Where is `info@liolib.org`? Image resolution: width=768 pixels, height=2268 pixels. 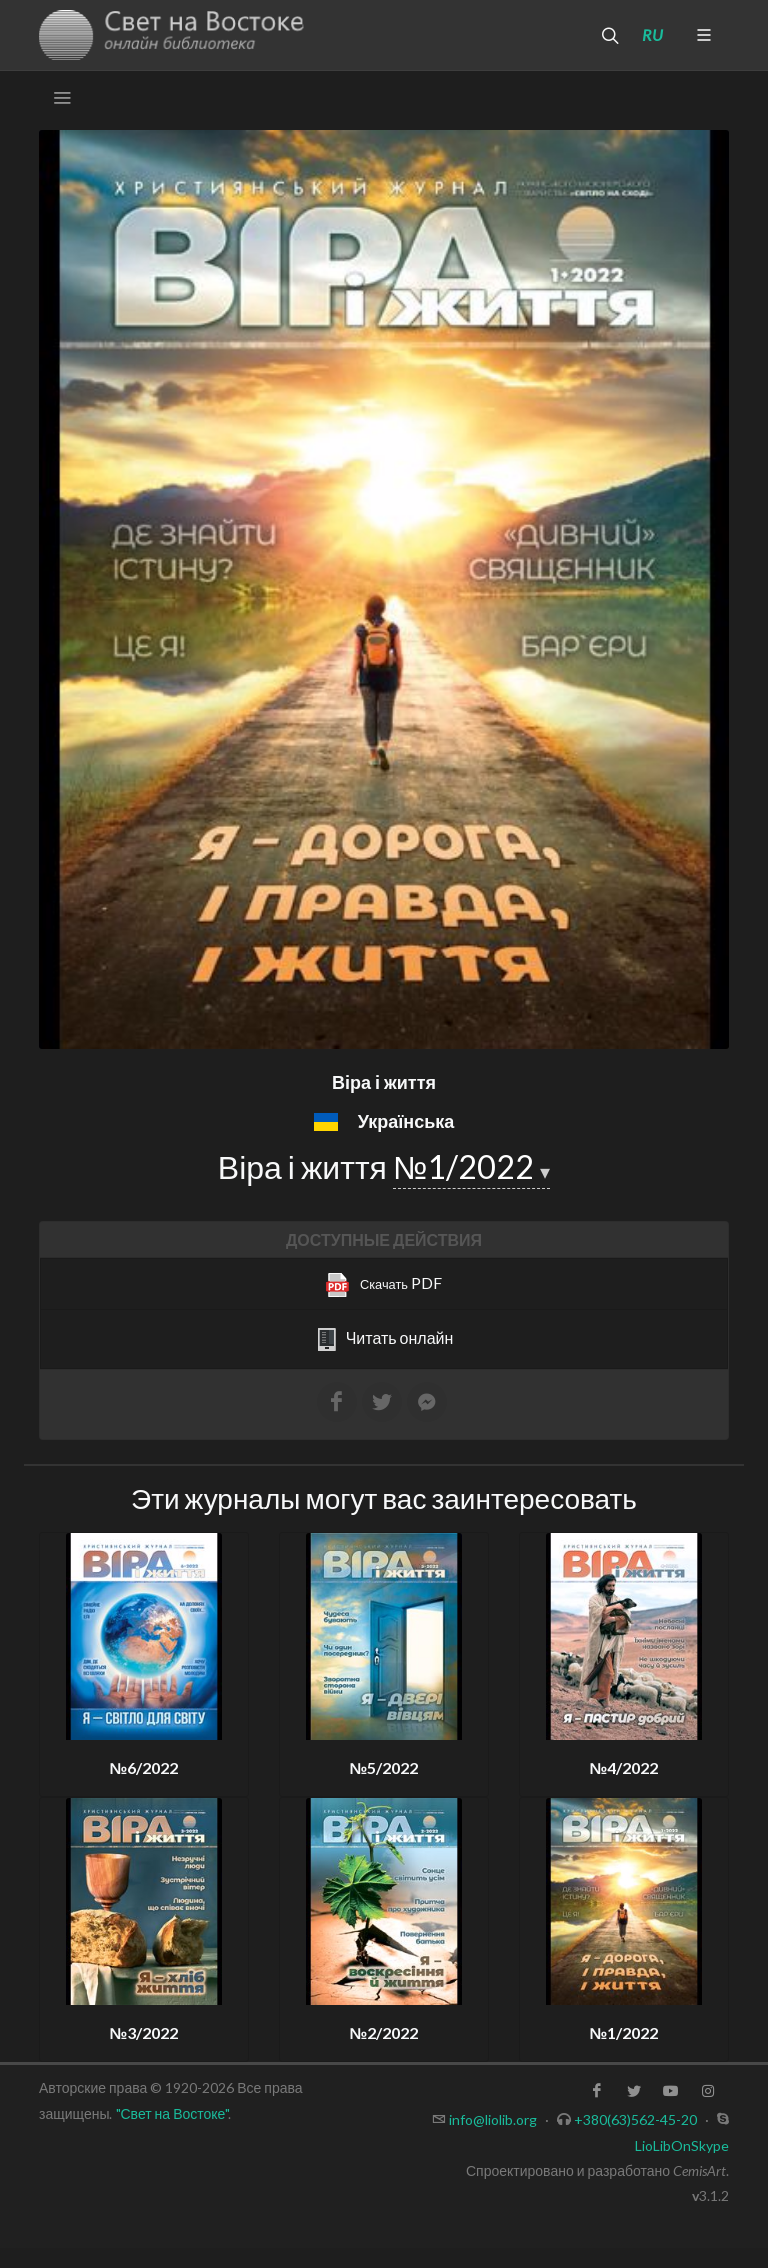
info@liolib.org is located at coordinates (493, 2119).